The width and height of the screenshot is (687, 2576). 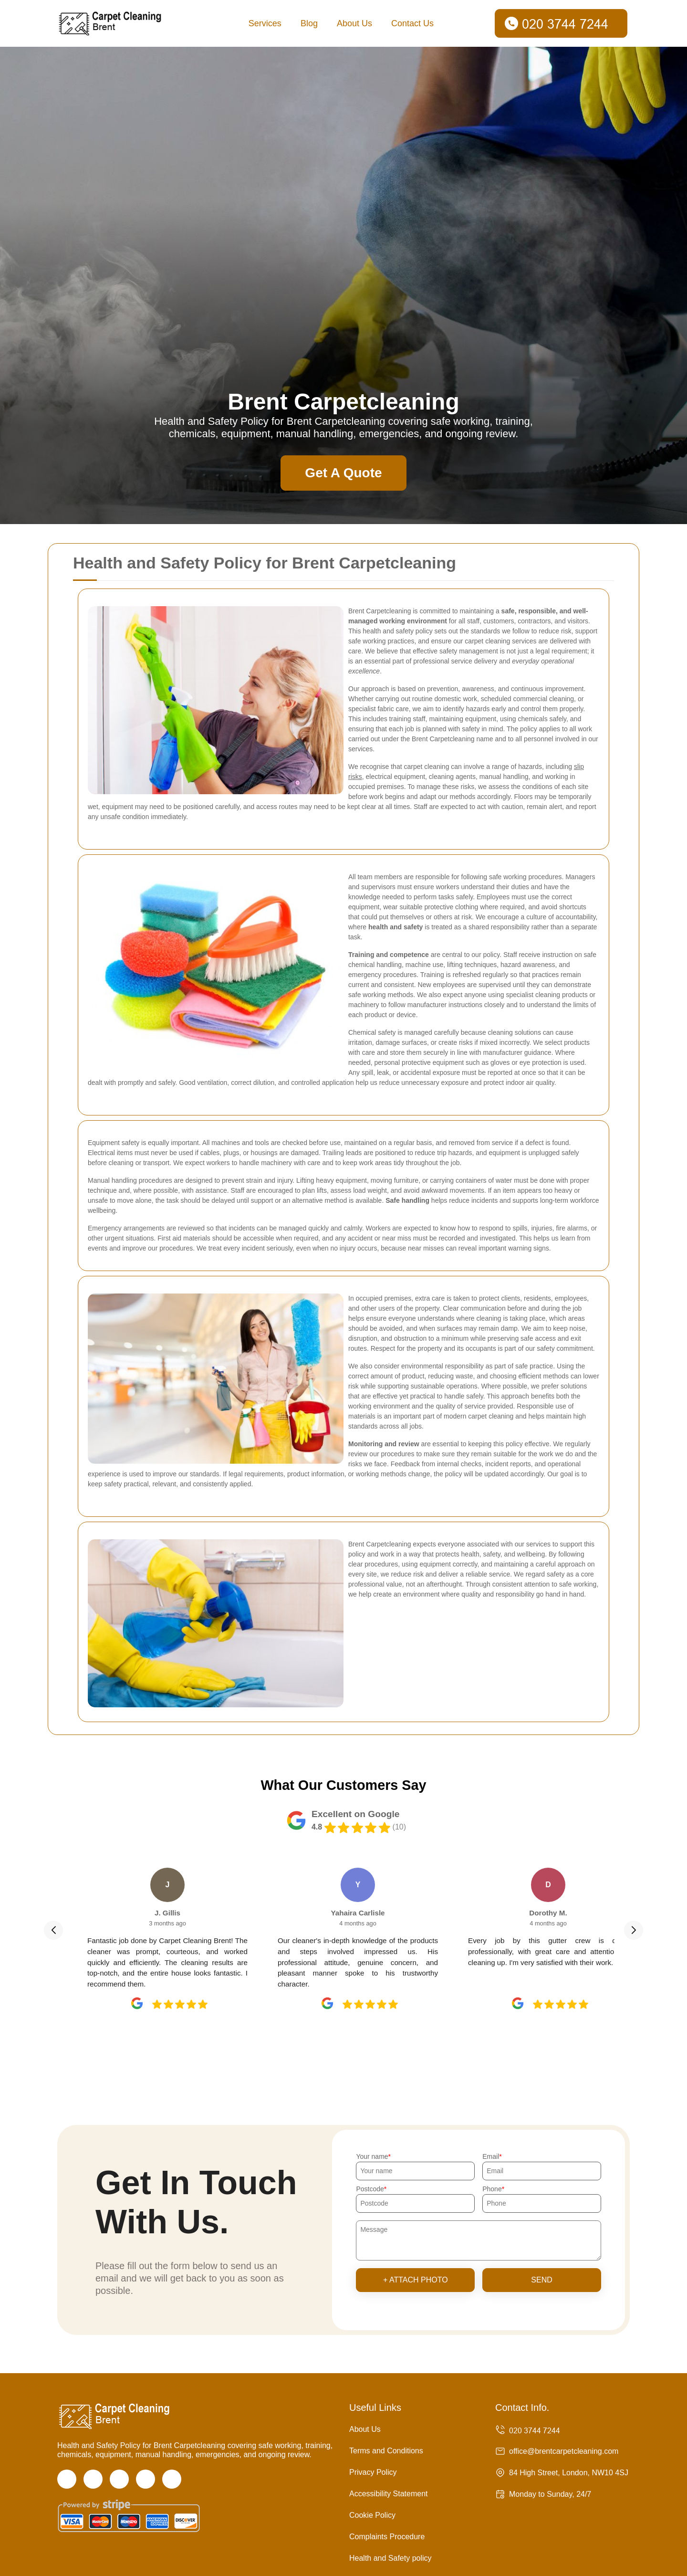 I want to click on About Us, so click(x=354, y=23).